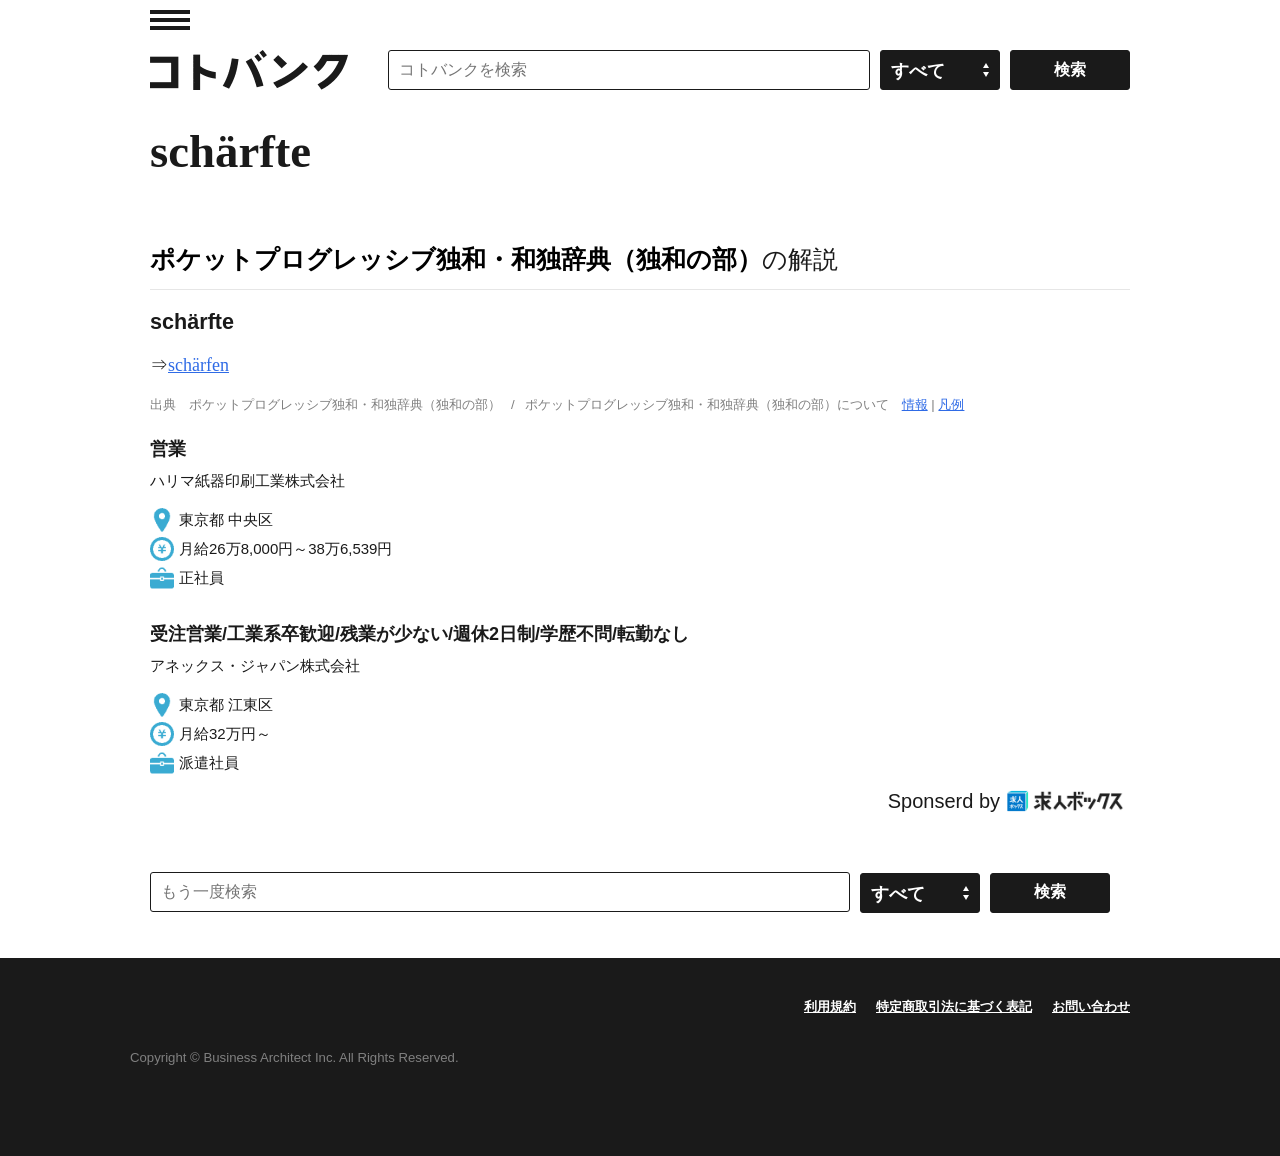 The image size is (1280, 1156). Describe the element at coordinates (456, 259) in the screenshot. I see `ポケットプログレッシブ独和・和独辞典（独和の部）` at that location.